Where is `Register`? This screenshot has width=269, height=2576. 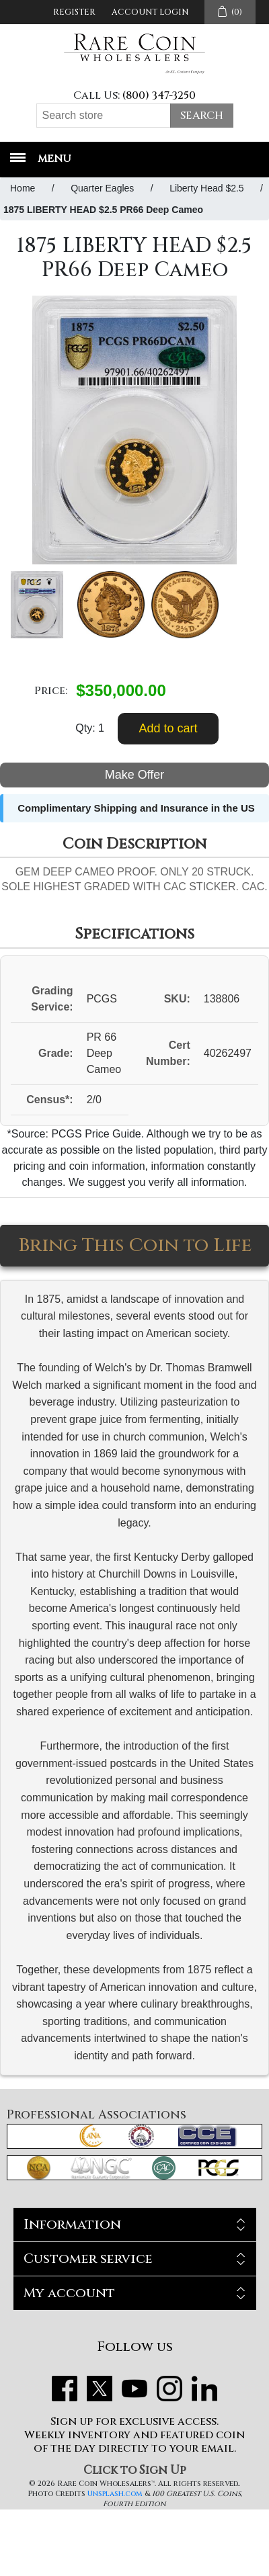 Register is located at coordinates (74, 12).